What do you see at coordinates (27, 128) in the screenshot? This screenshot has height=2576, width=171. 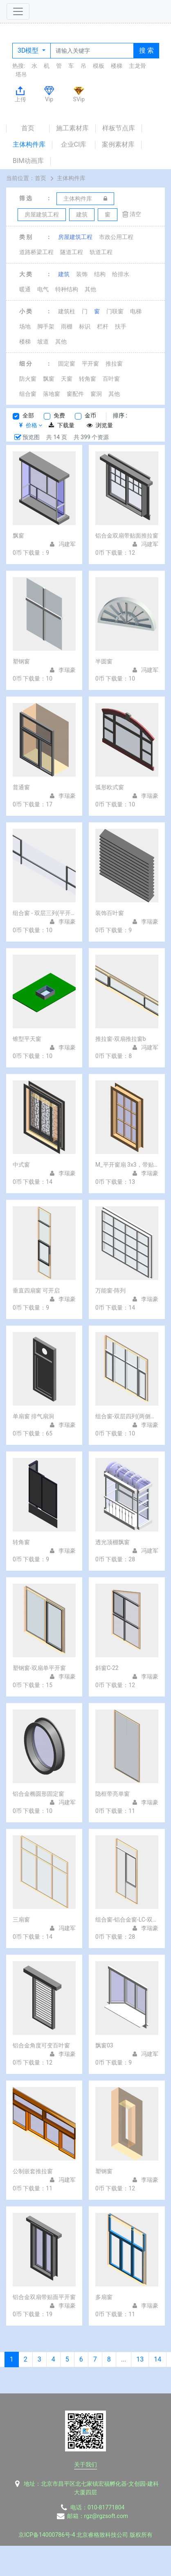 I see `首页` at bounding box center [27, 128].